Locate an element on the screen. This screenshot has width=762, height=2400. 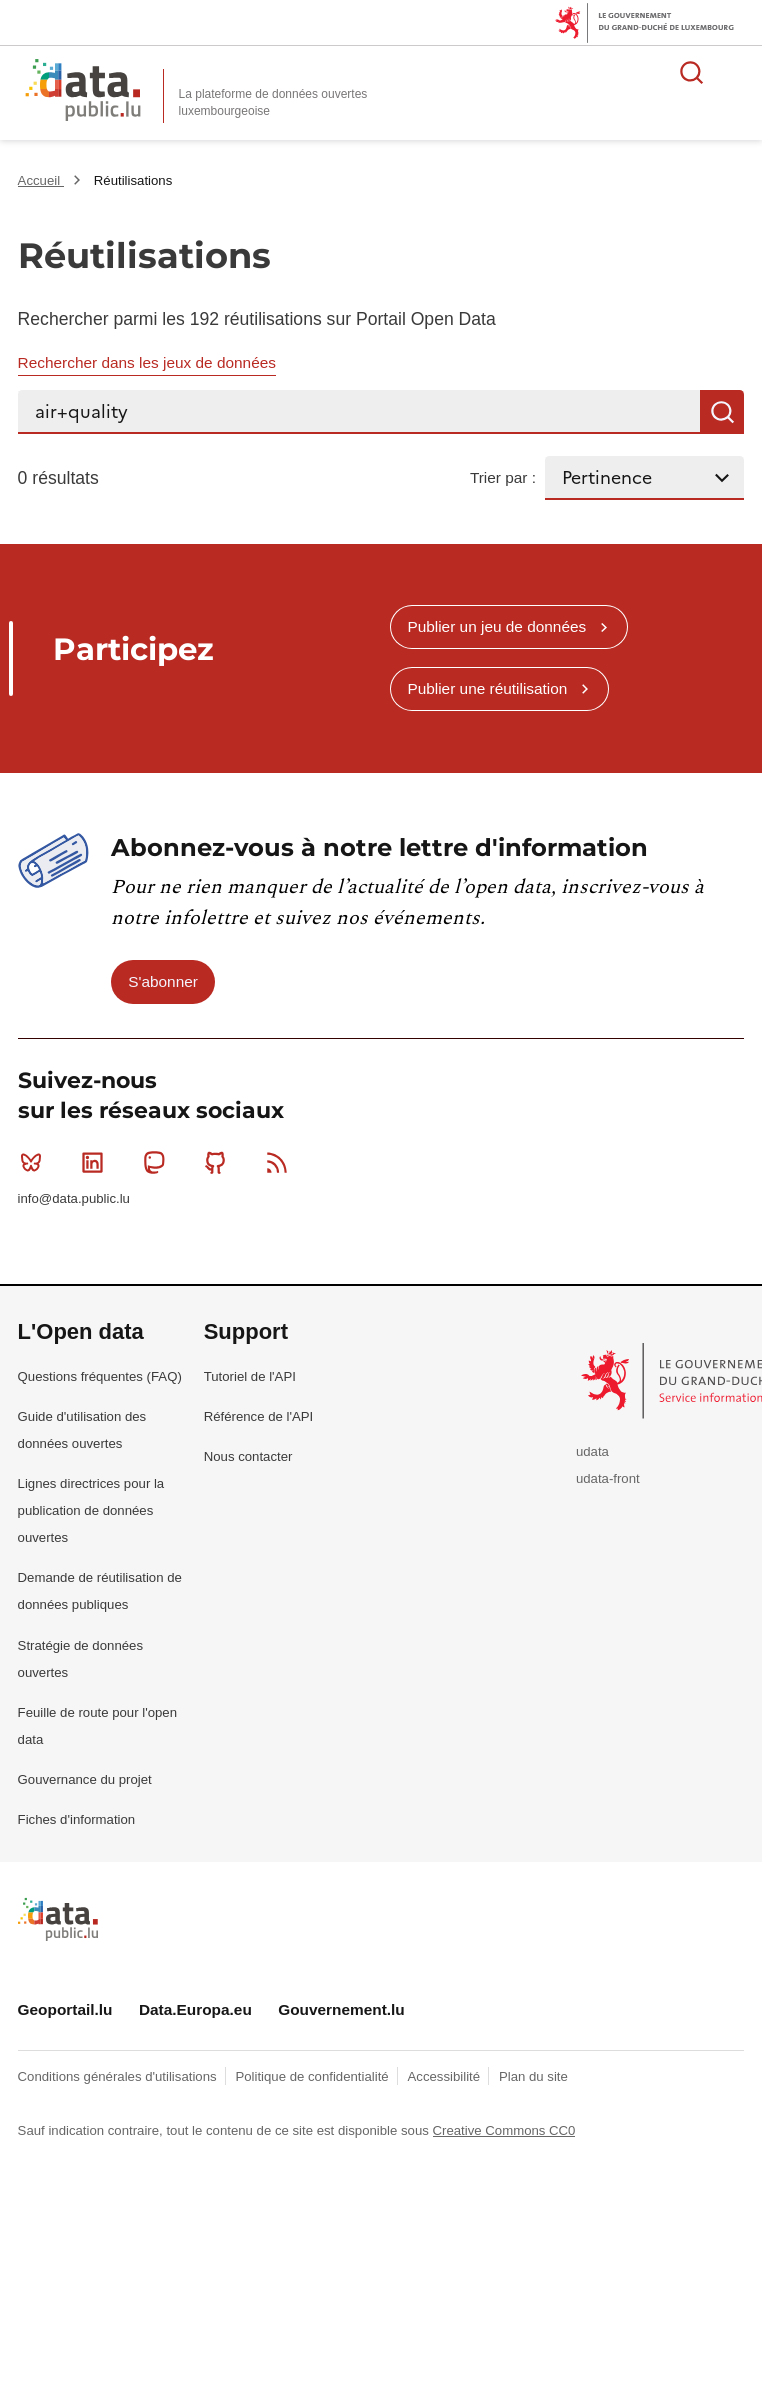
Gouvernance du projet is located at coordinates (85, 1779).